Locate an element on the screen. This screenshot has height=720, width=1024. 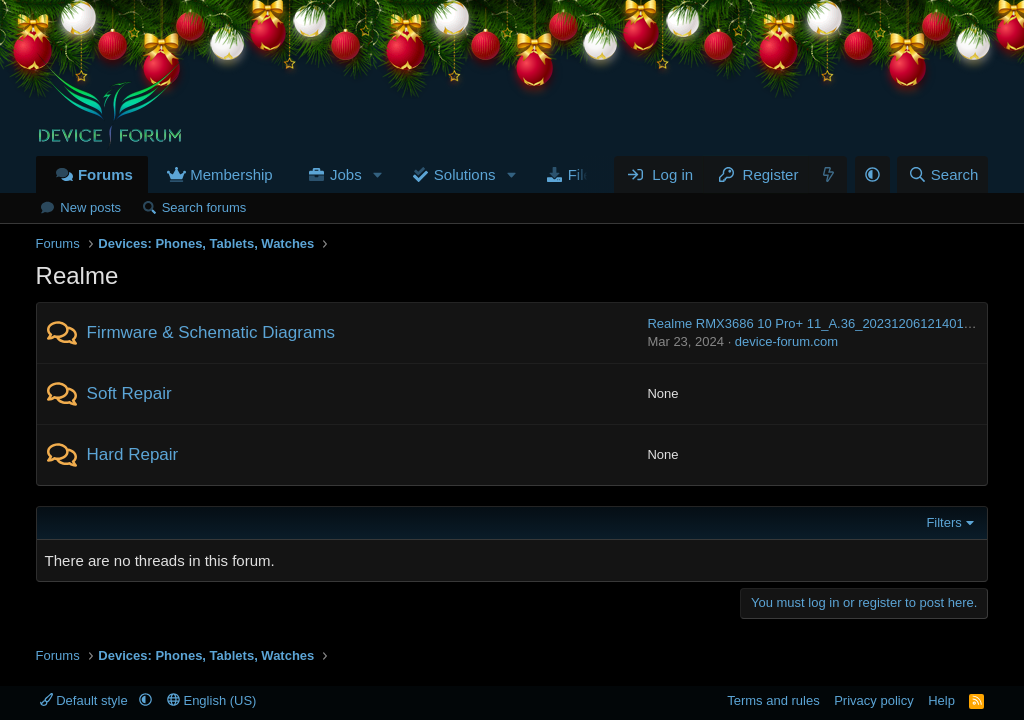
Terms and rules is located at coordinates (773, 700).